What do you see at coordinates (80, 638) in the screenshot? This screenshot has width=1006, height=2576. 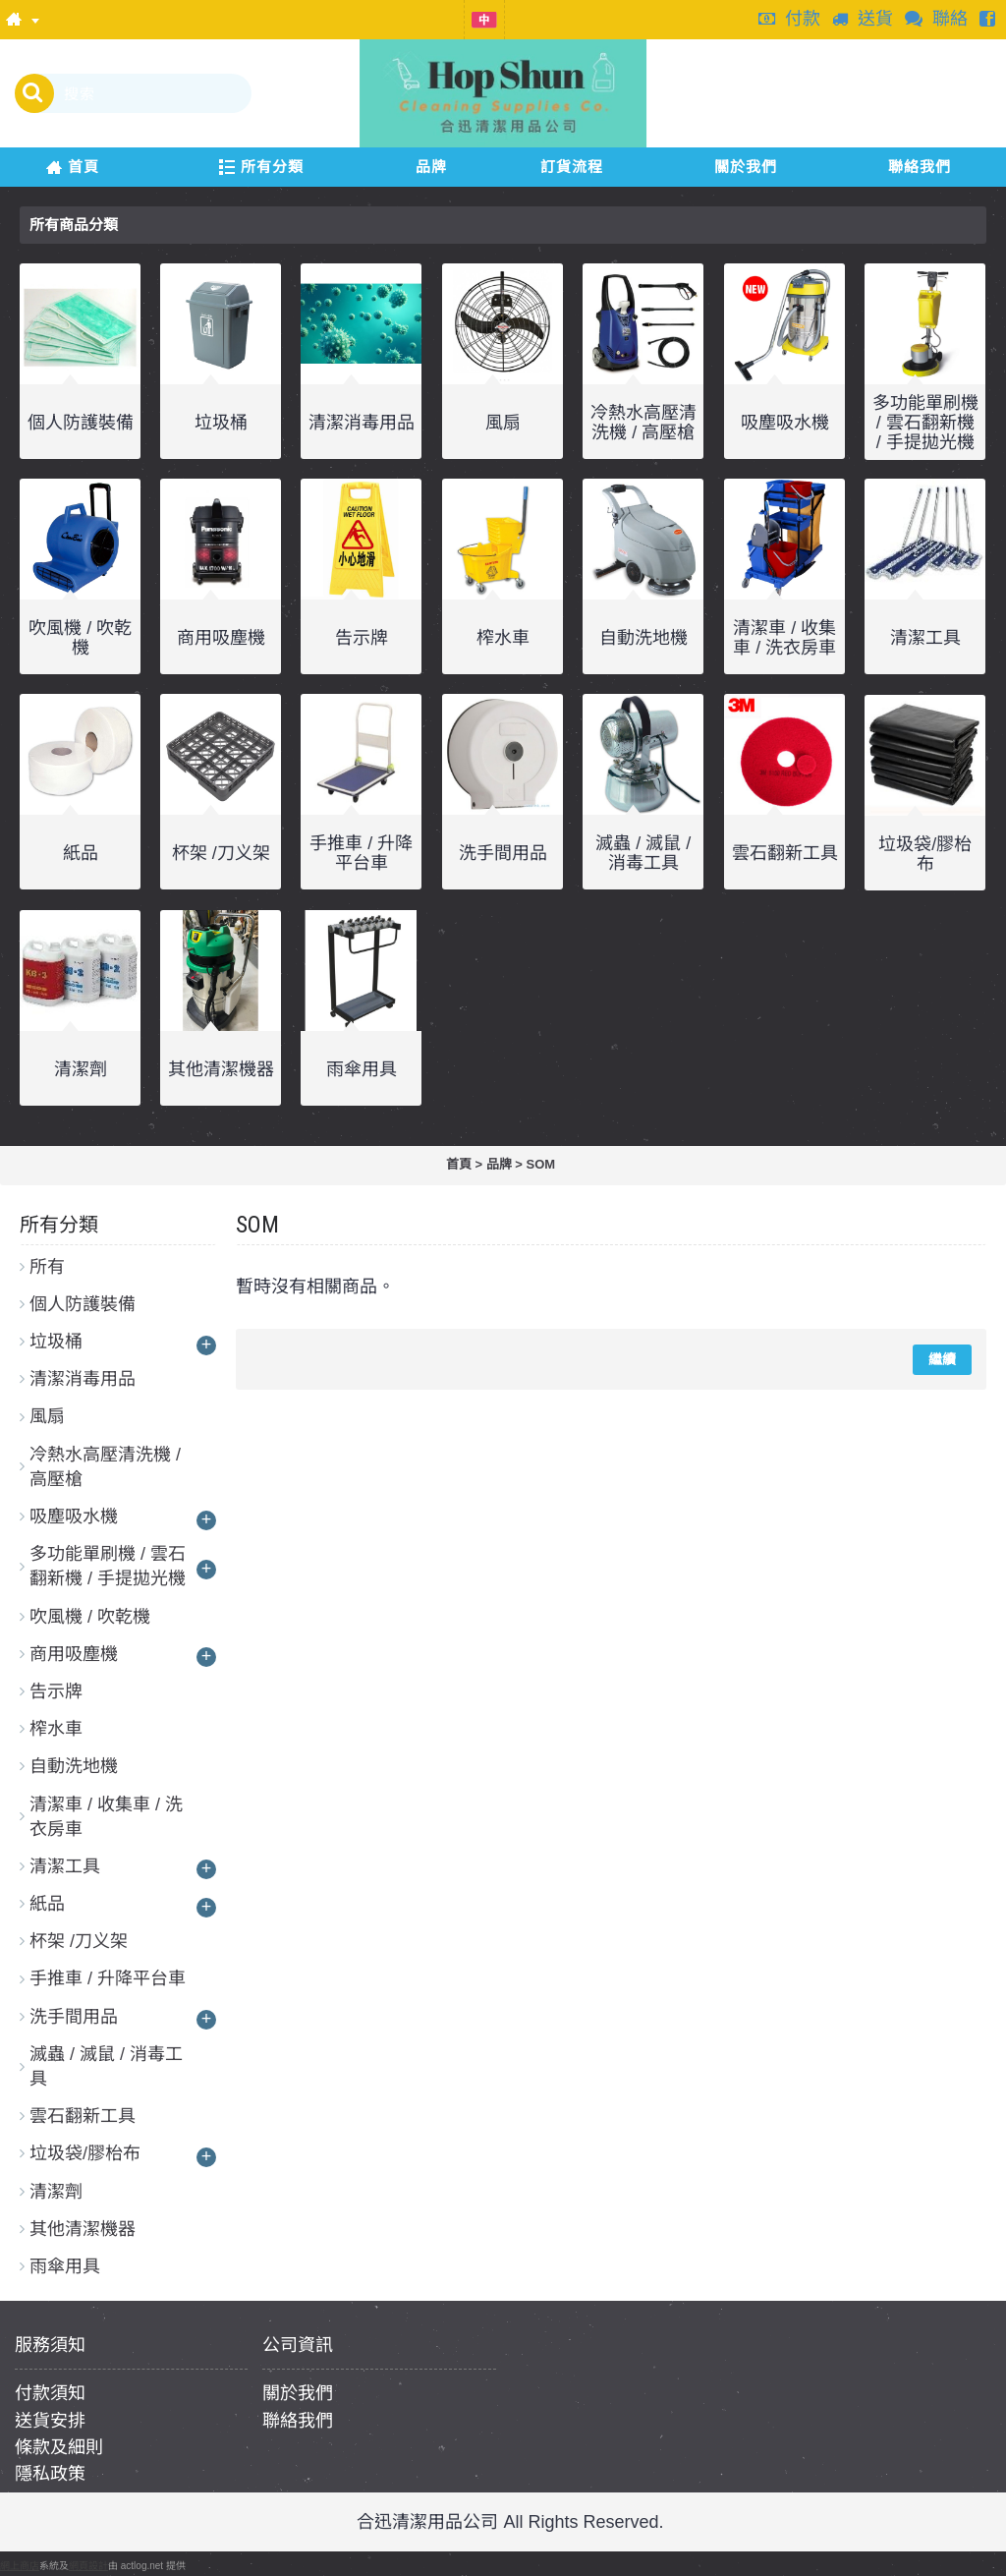 I see `吹風機 / 吹乾機` at bounding box center [80, 638].